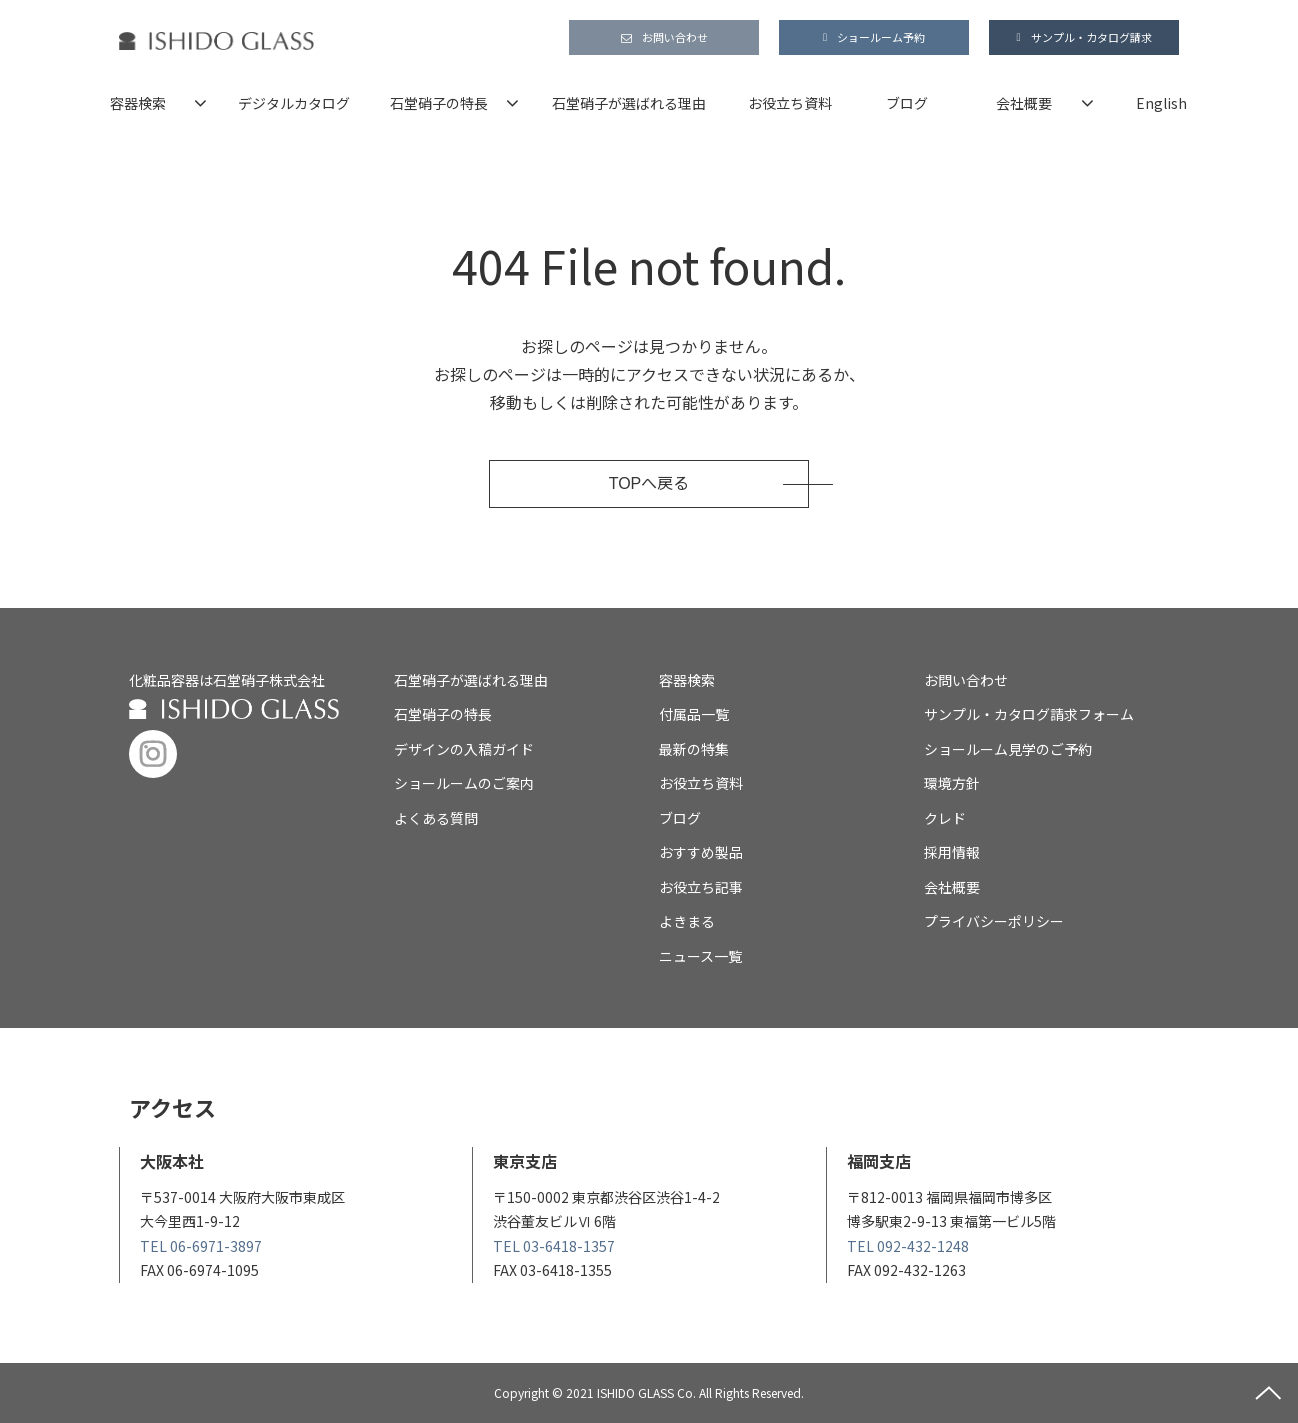  Describe the element at coordinates (700, 956) in the screenshot. I see `ニュース一覧` at that location.